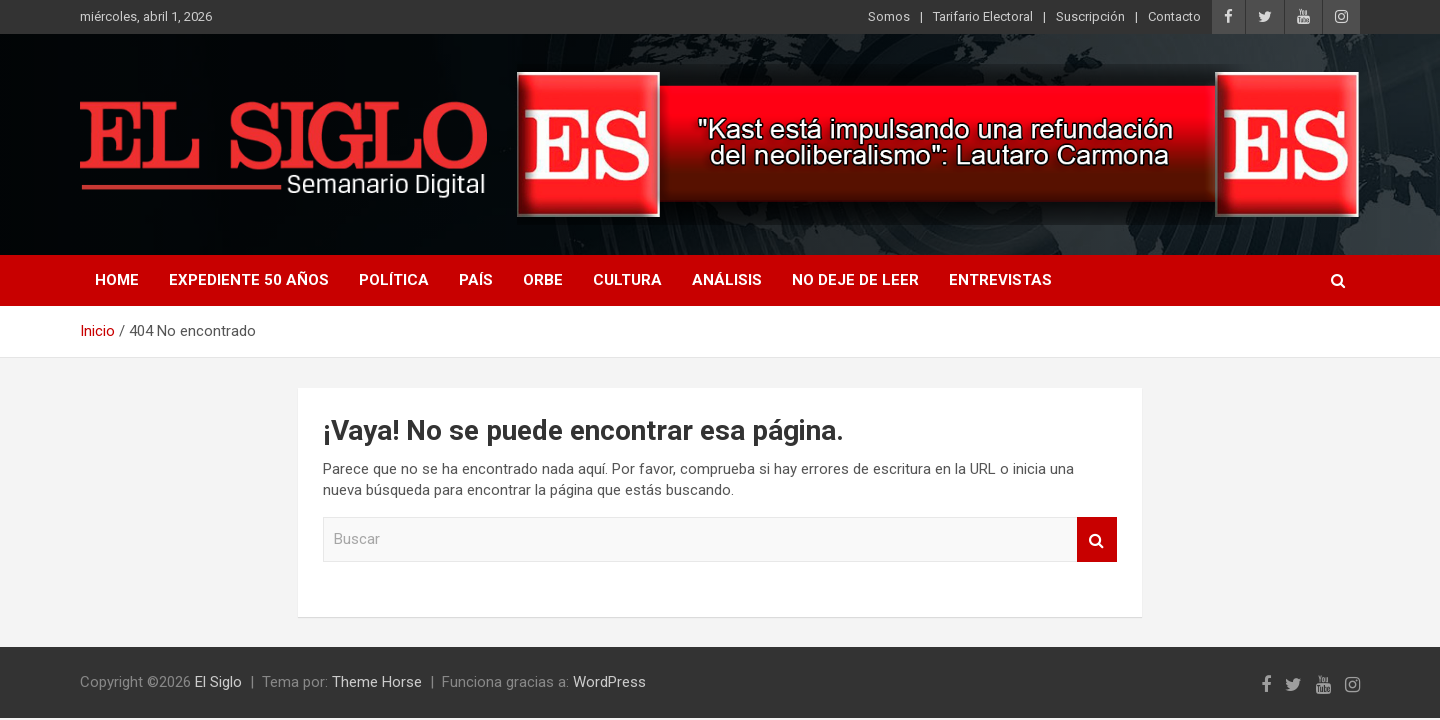 This screenshot has height=720, width=1440. What do you see at coordinates (983, 16) in the screenshot?
I see `Tarifario Electoral` at bounding box center [983, 16].